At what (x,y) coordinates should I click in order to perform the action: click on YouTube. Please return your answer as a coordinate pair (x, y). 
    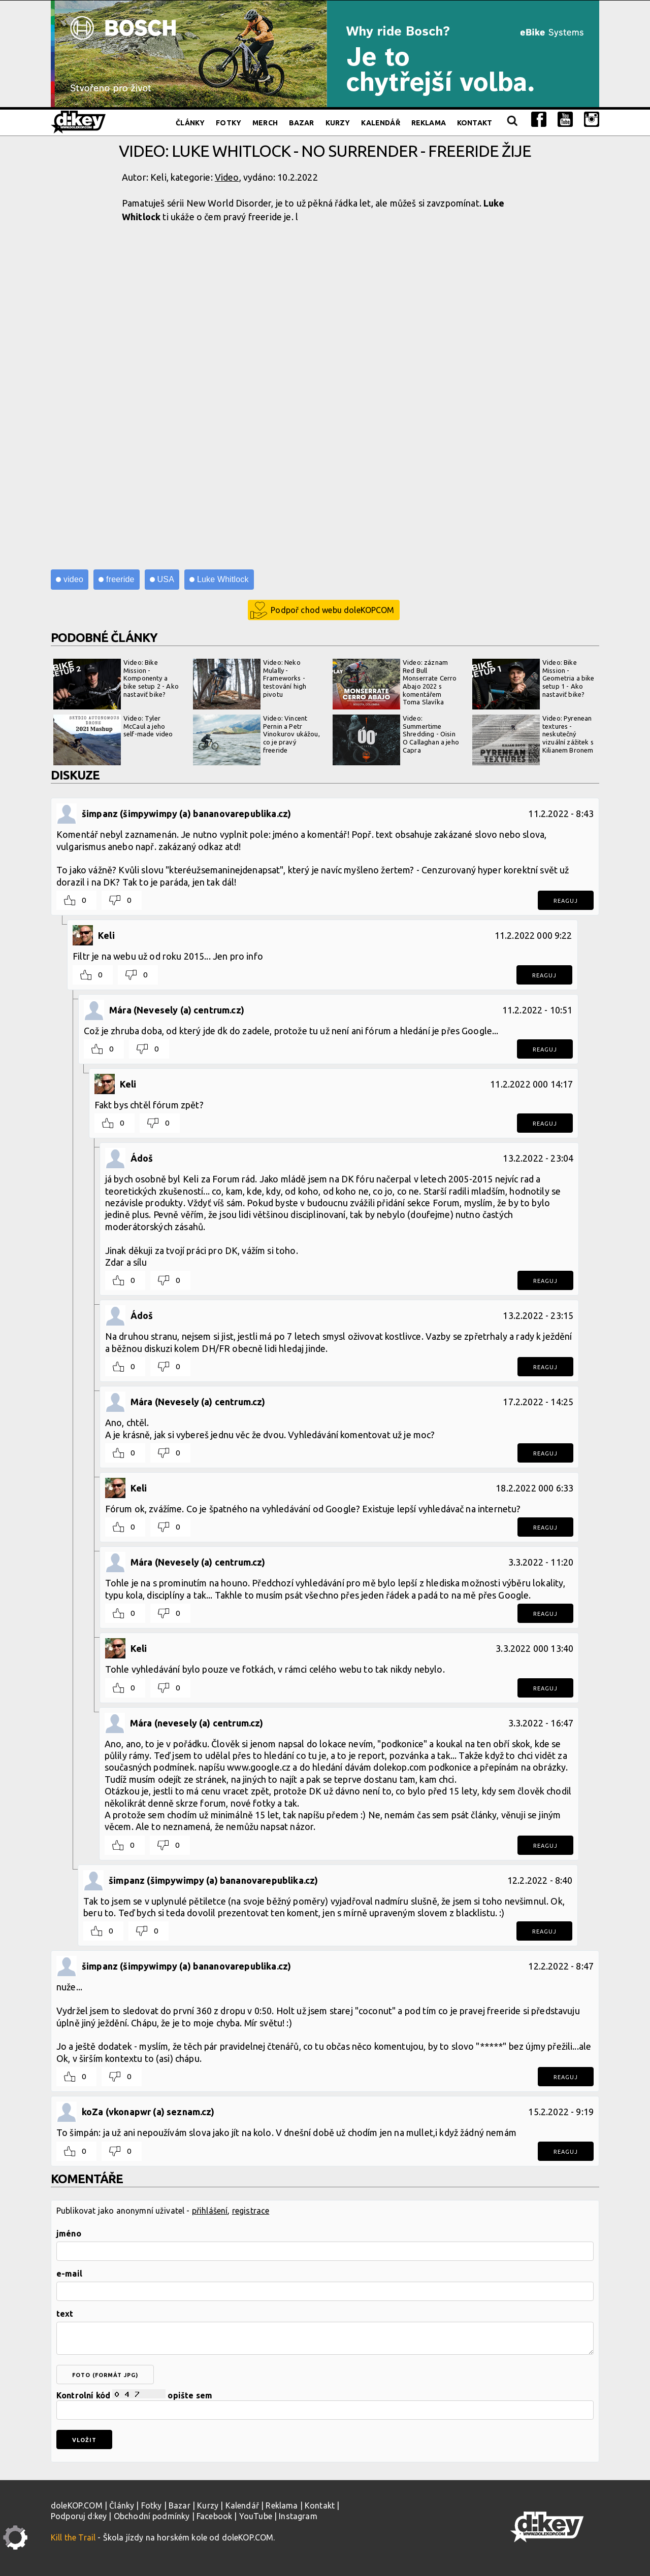
    Looking at the image, I should click on (255, 2516).